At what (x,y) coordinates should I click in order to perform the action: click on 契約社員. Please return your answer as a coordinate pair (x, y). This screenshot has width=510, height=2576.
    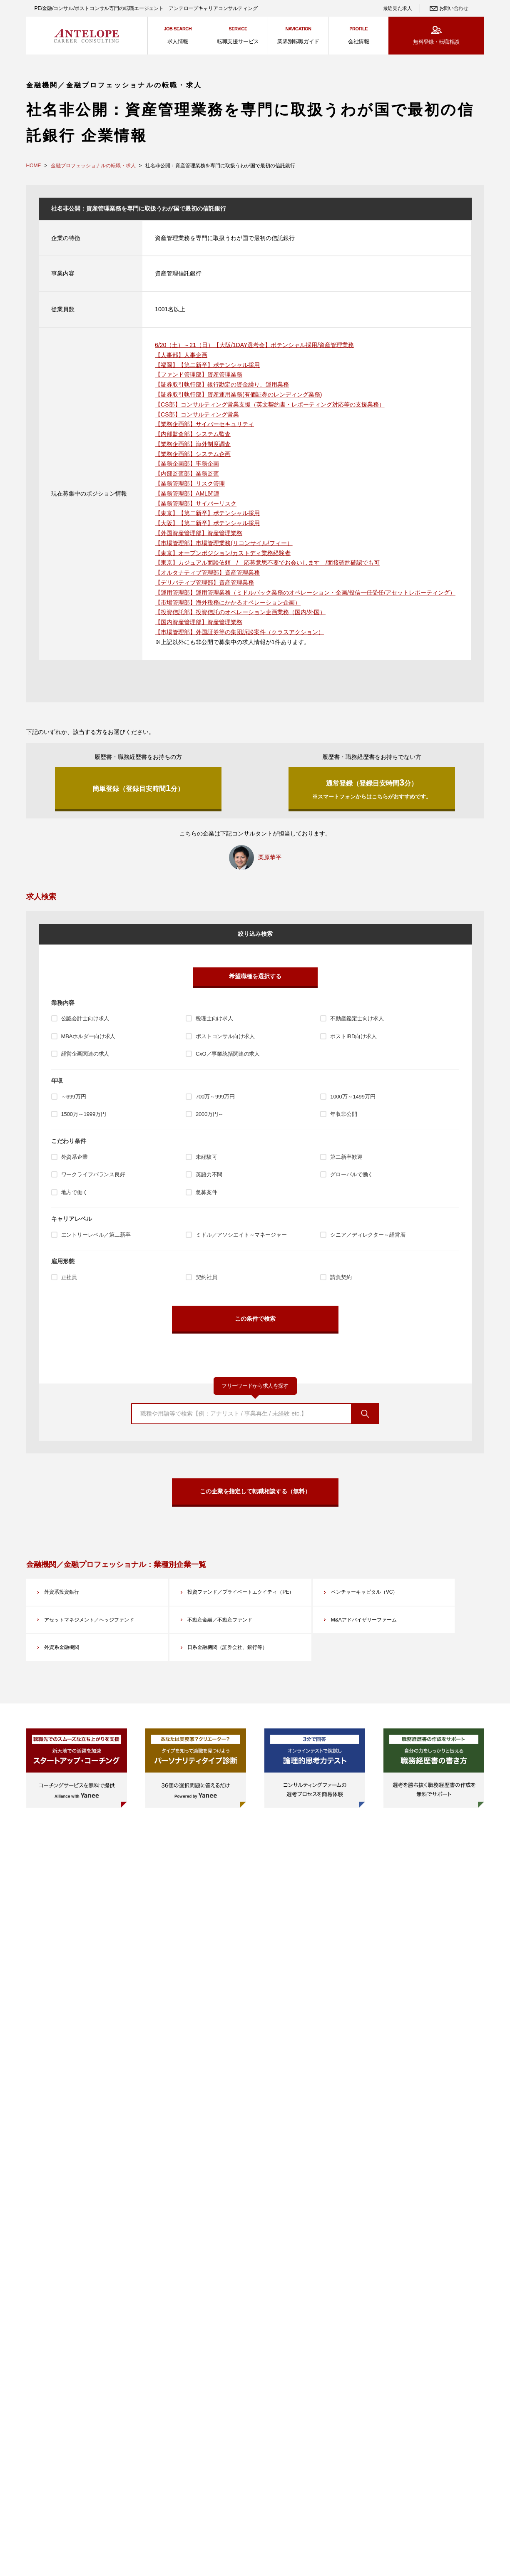
    Looking at the image, I should click on (206, 1278).